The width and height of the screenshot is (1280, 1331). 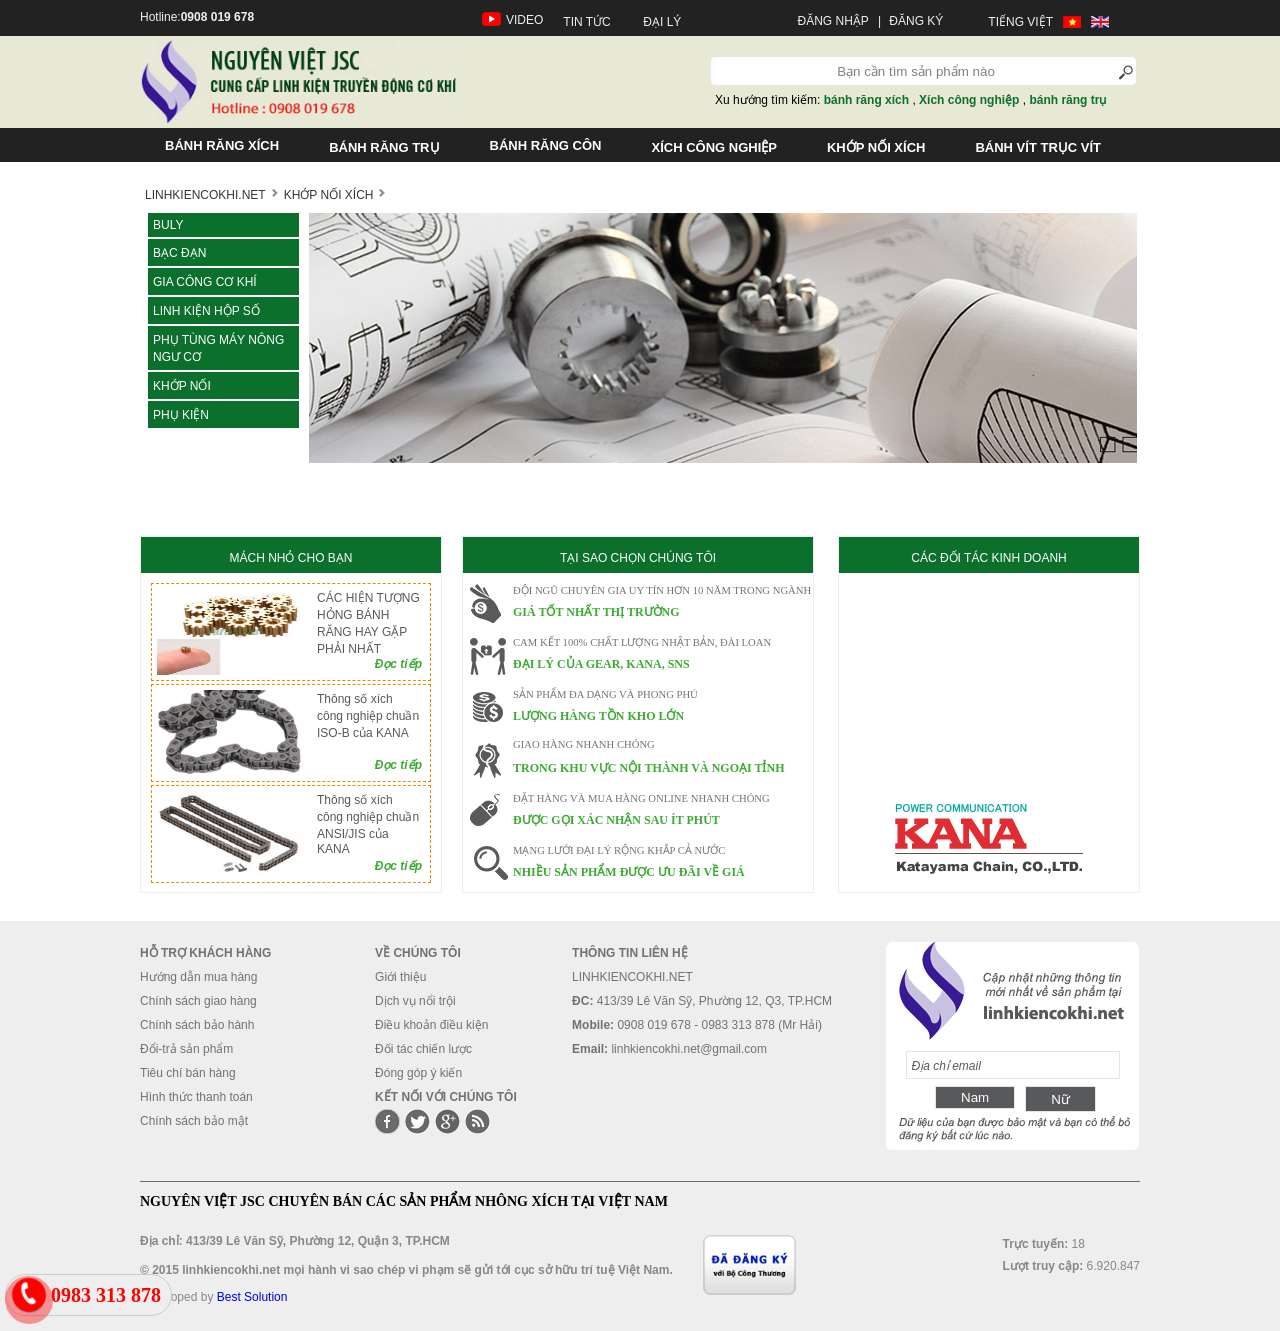 What do you see at coordinates (524, 20) in the screenshot?
I see `VIDEO` at bounding box center [524, 20].